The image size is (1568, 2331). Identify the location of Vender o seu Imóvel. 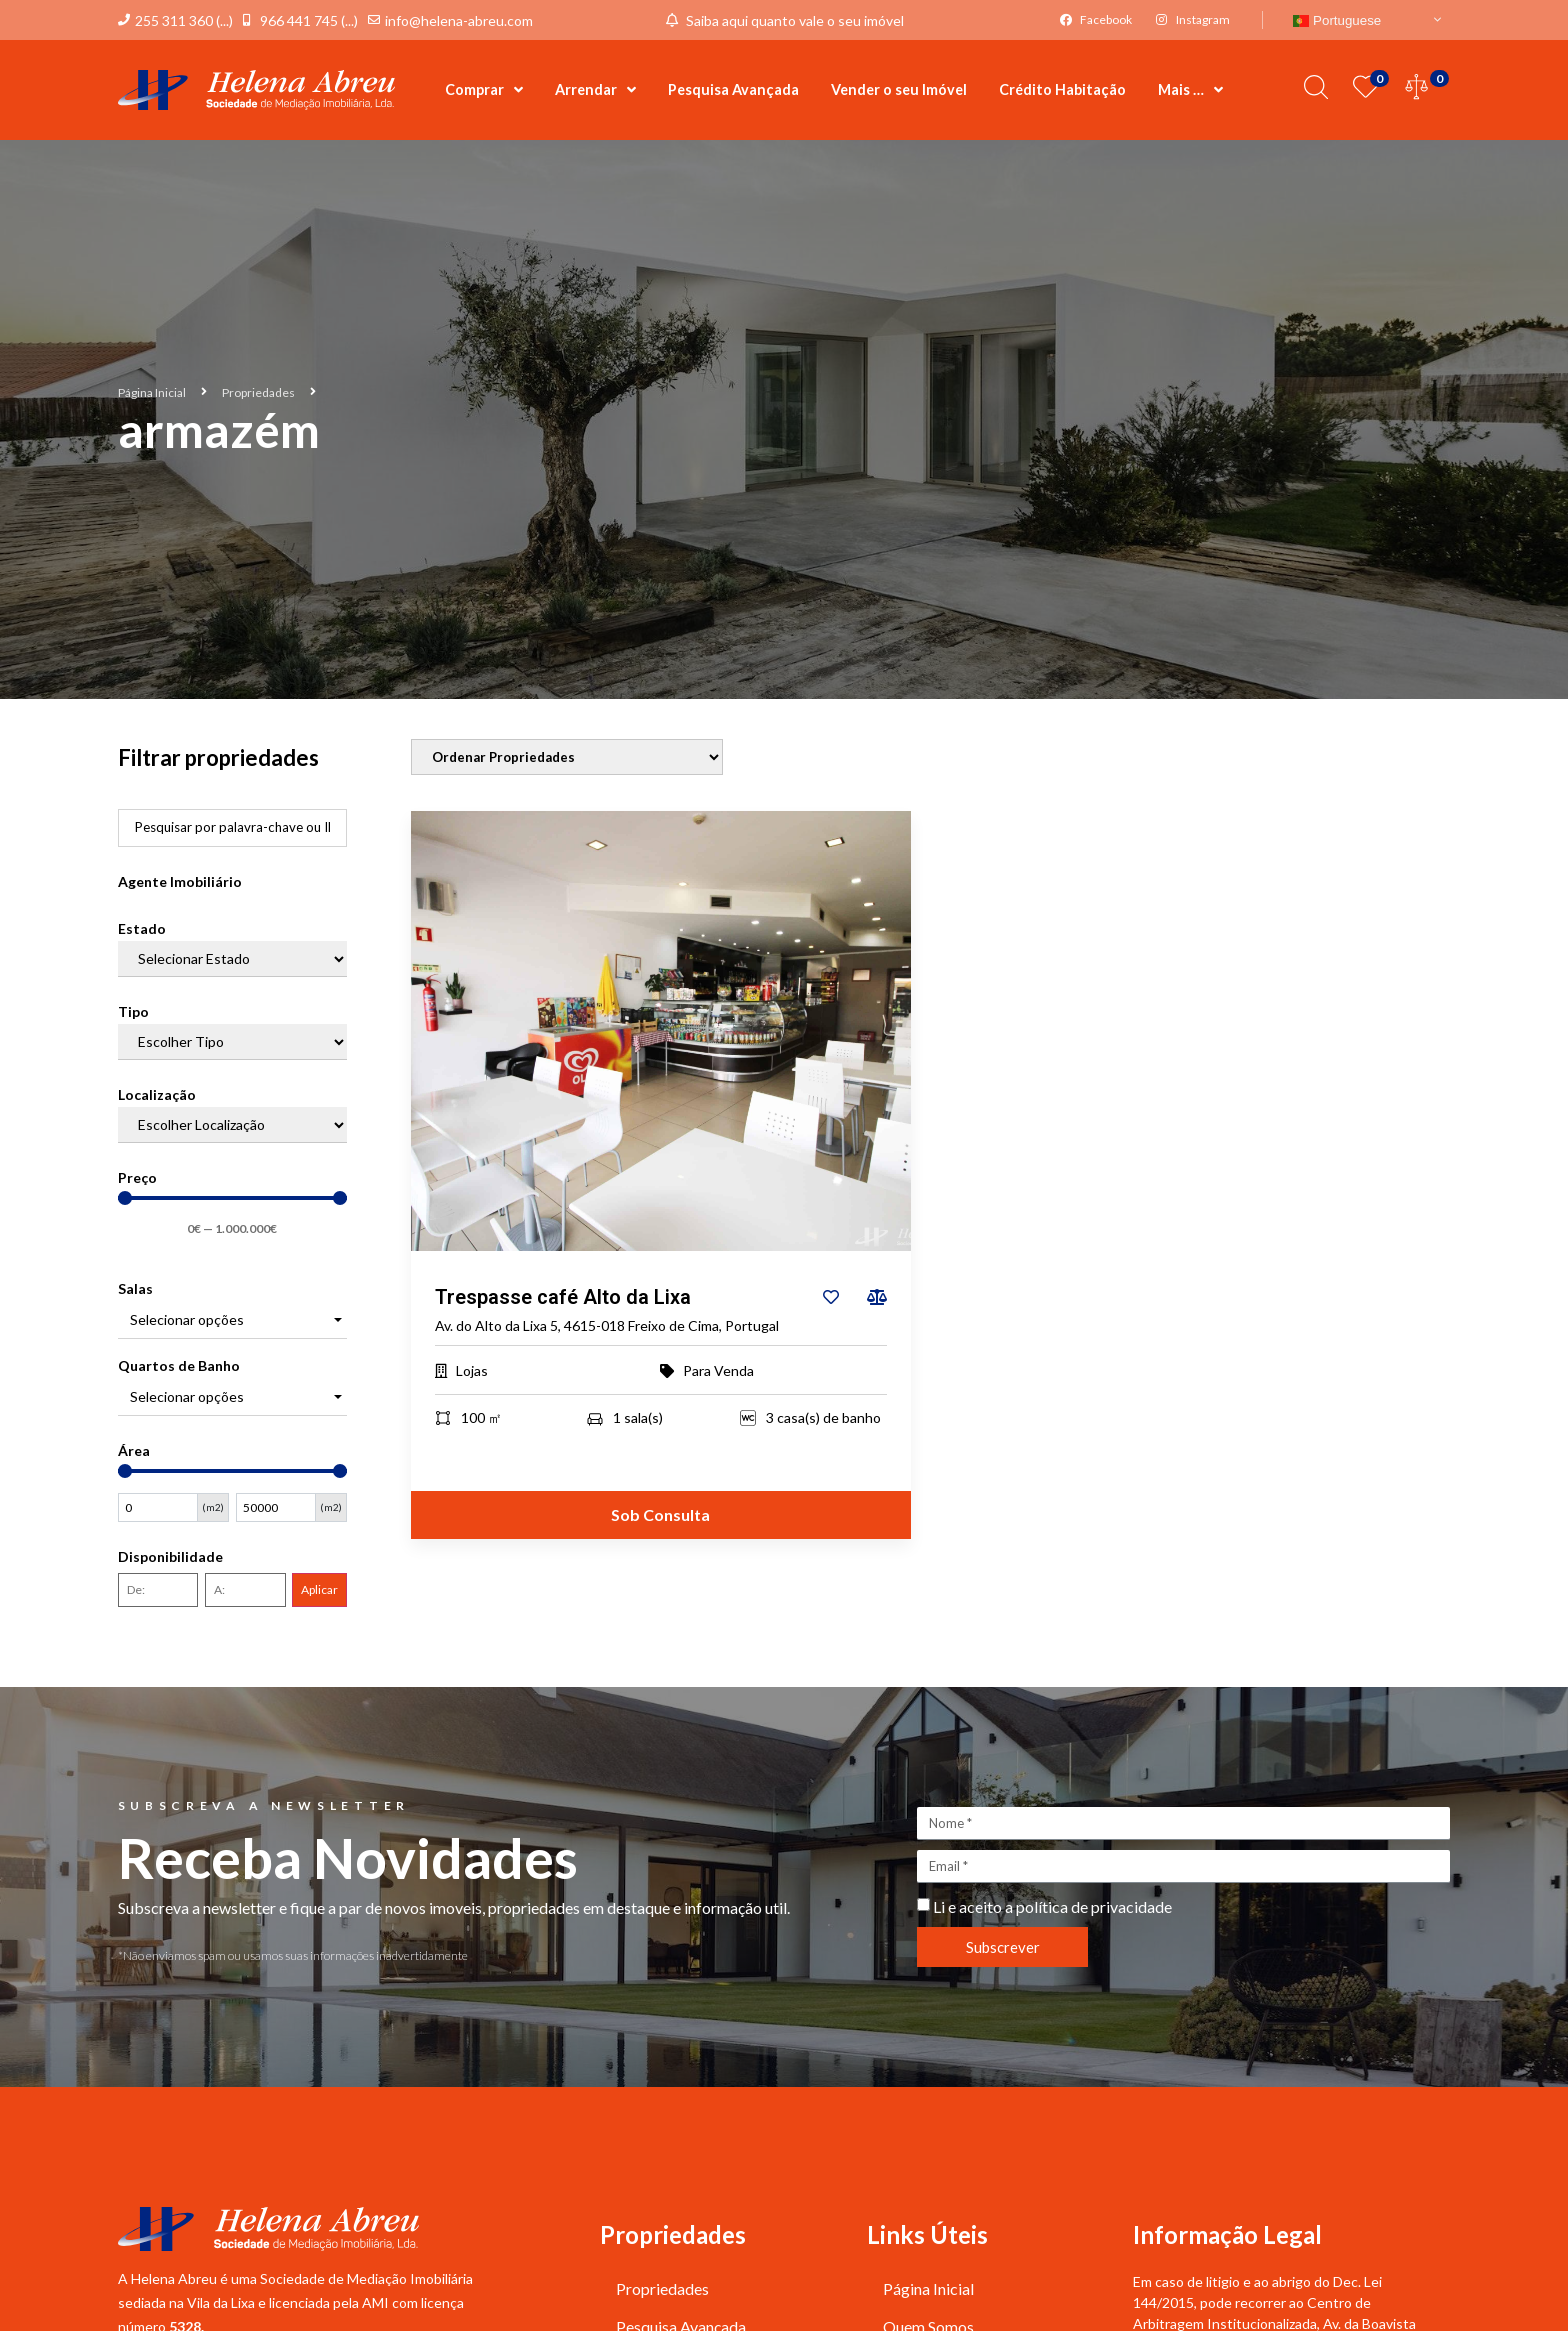
(899, 89).